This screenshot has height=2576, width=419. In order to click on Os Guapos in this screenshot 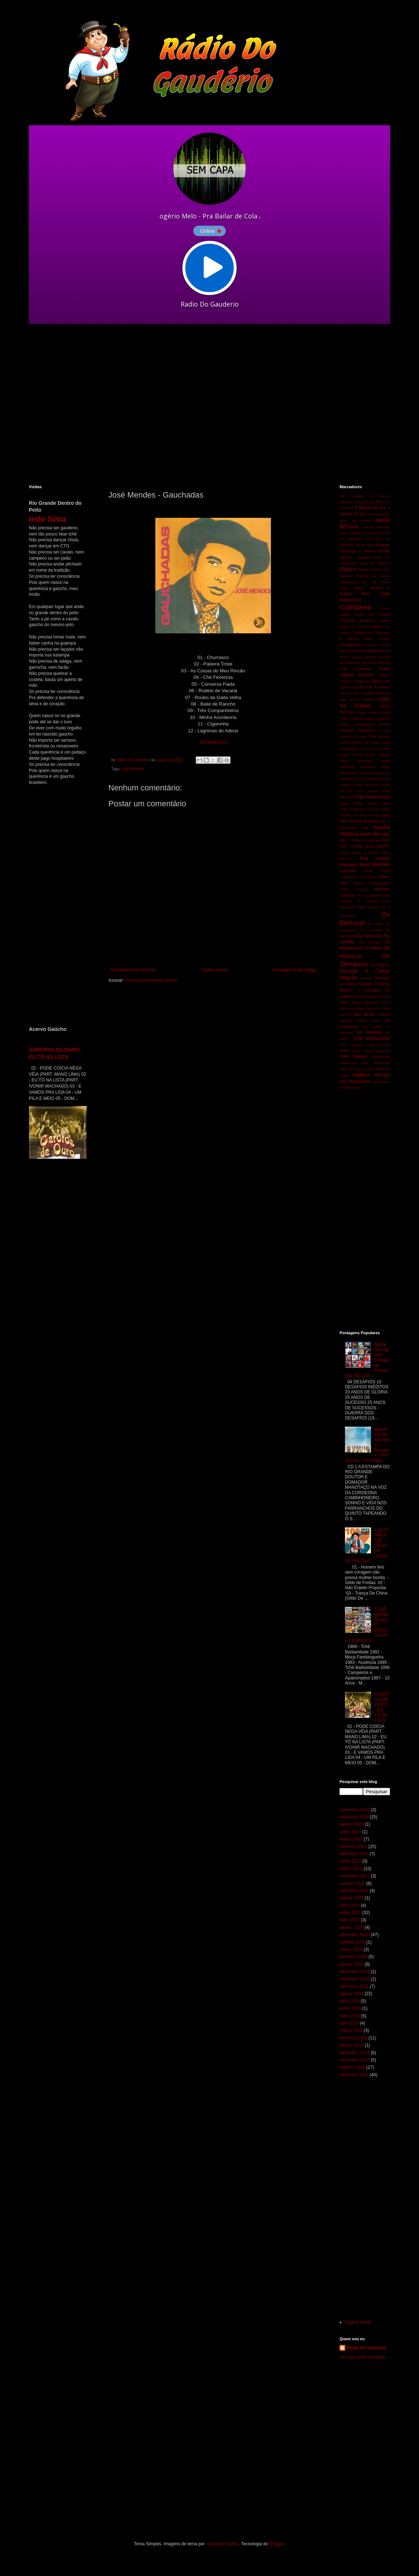, I will do `click(369, 942)`.